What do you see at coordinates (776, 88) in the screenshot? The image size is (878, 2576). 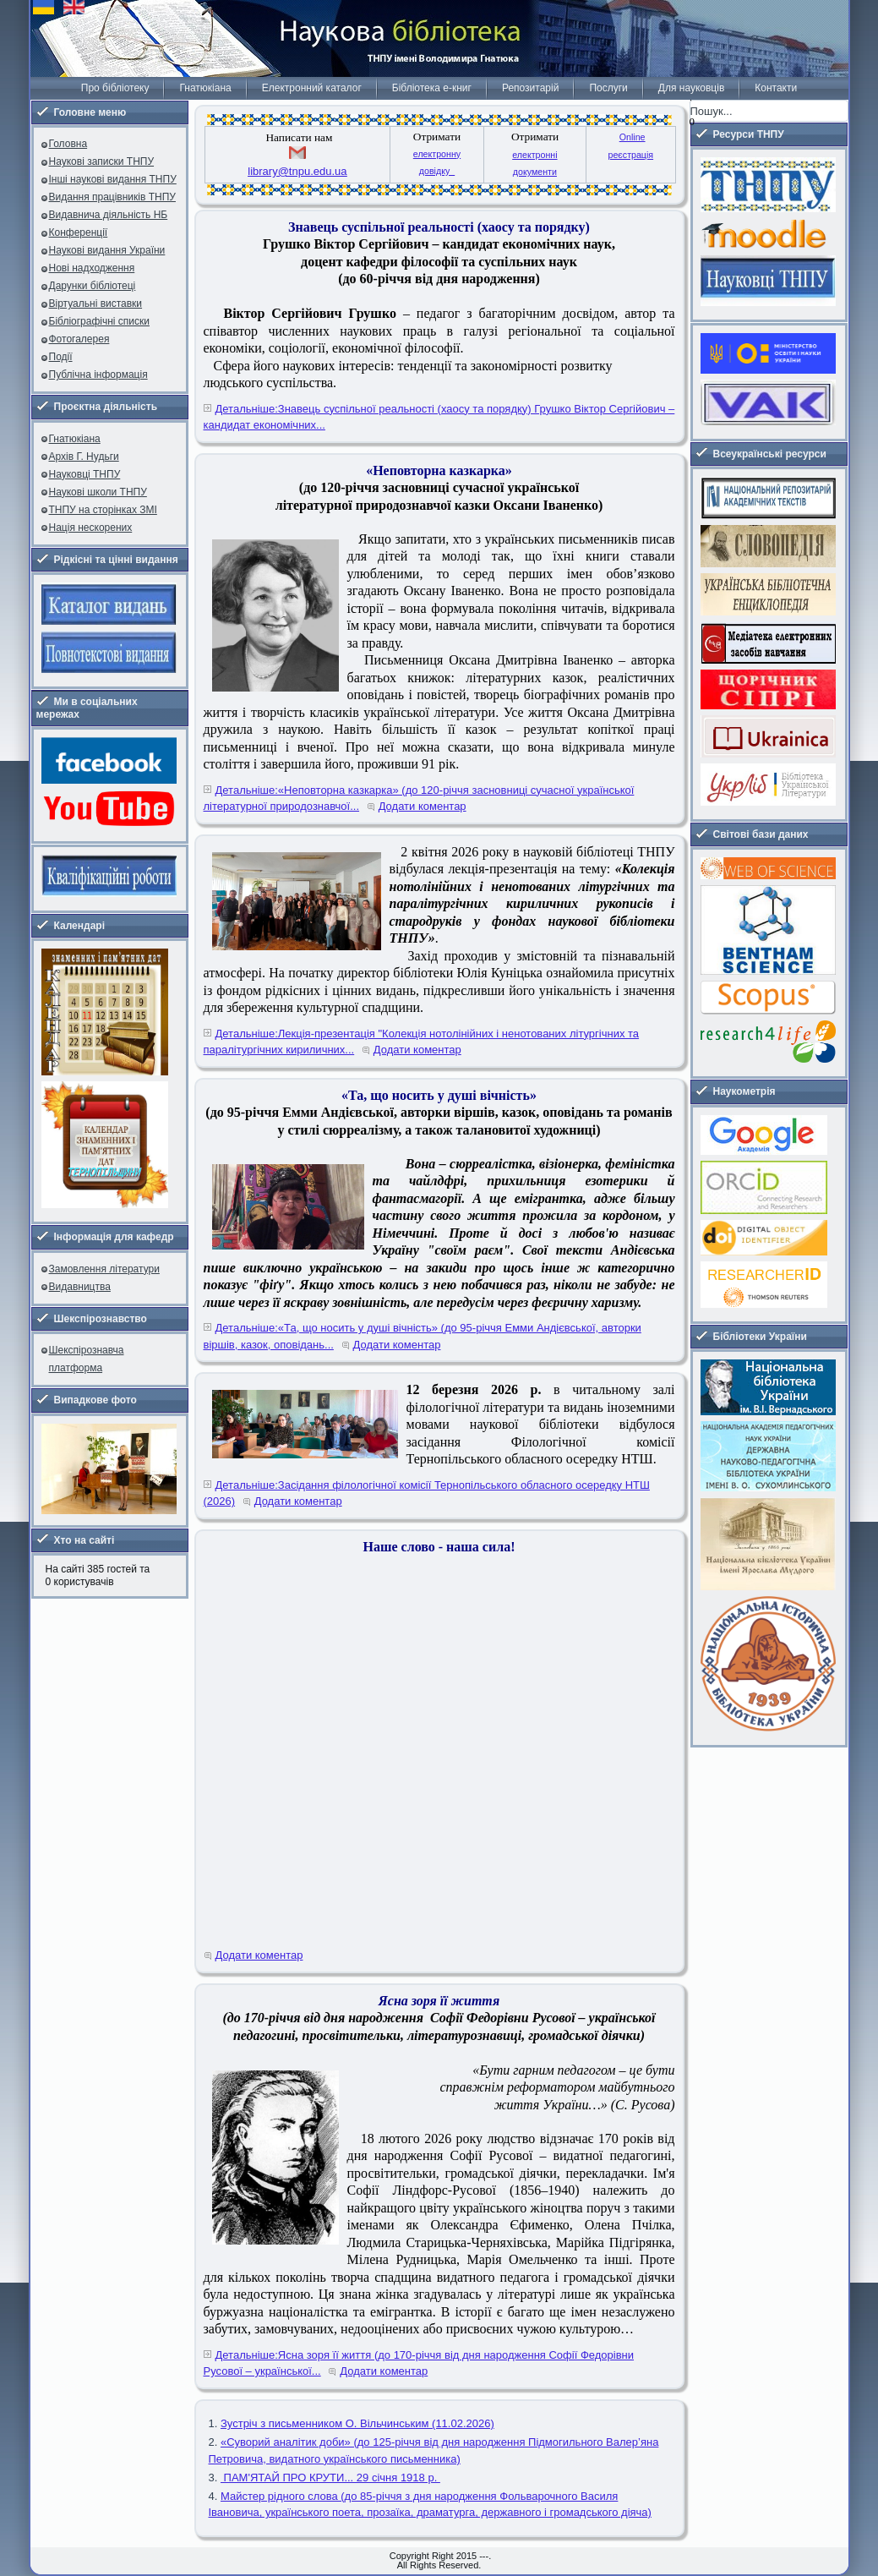 I see `Контакти` at bounding box center [776, 88].